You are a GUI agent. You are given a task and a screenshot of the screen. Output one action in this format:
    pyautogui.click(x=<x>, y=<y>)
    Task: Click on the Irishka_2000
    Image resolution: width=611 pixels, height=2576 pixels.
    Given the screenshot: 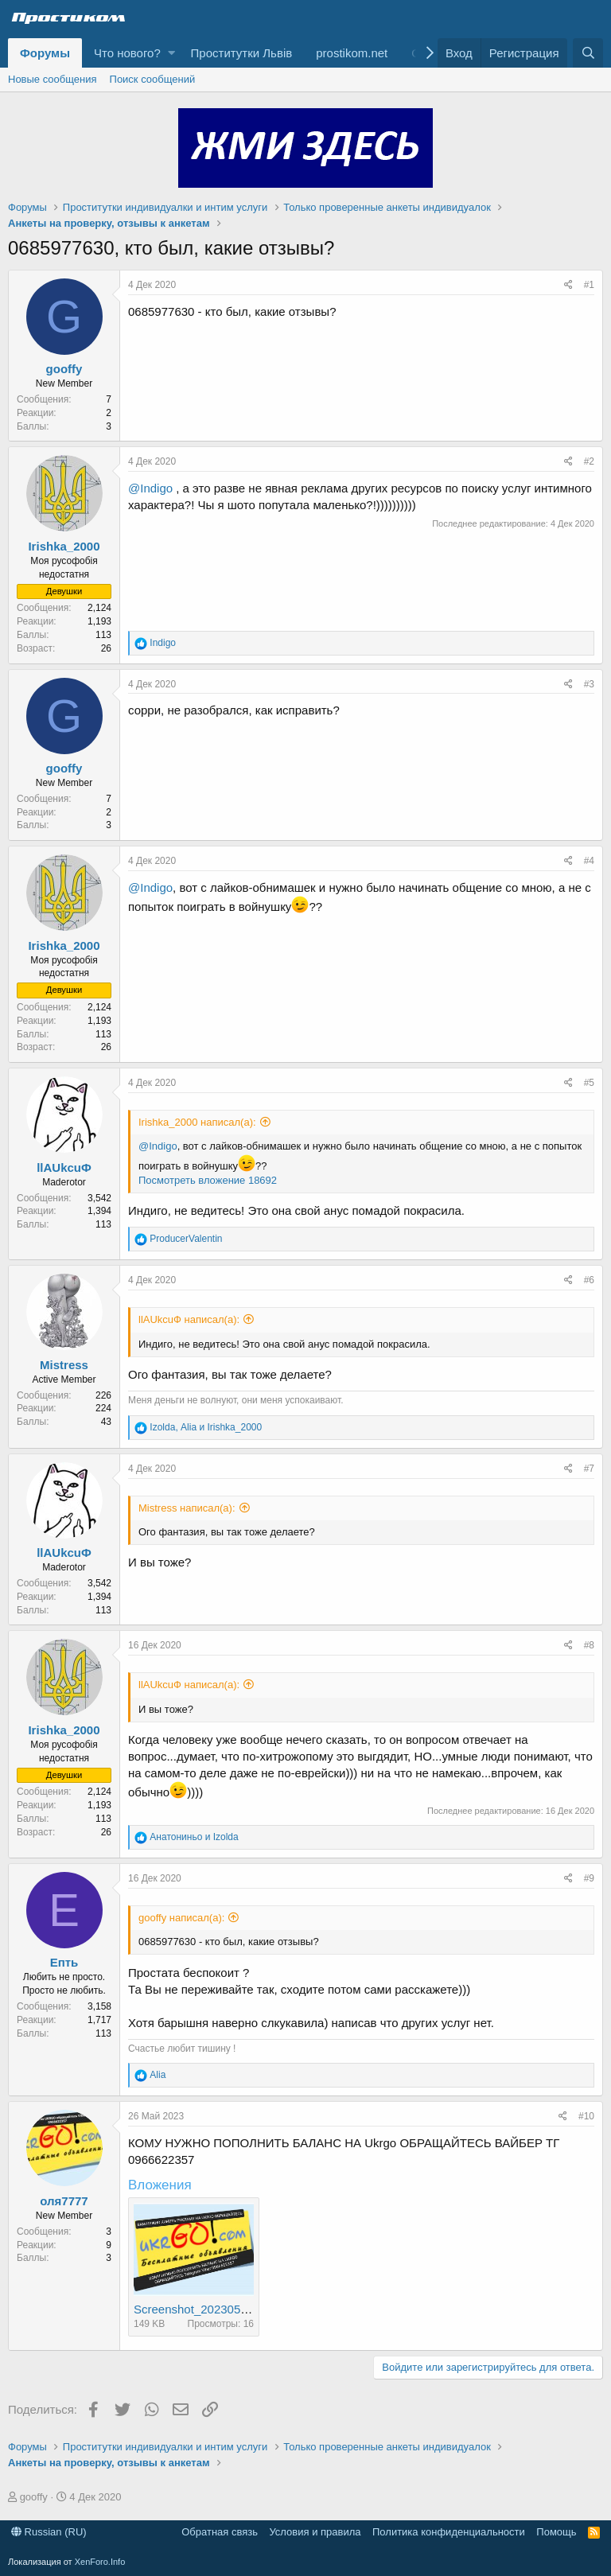 What is the action you would take?
    pyautogui.click(x=63, y=546)
    